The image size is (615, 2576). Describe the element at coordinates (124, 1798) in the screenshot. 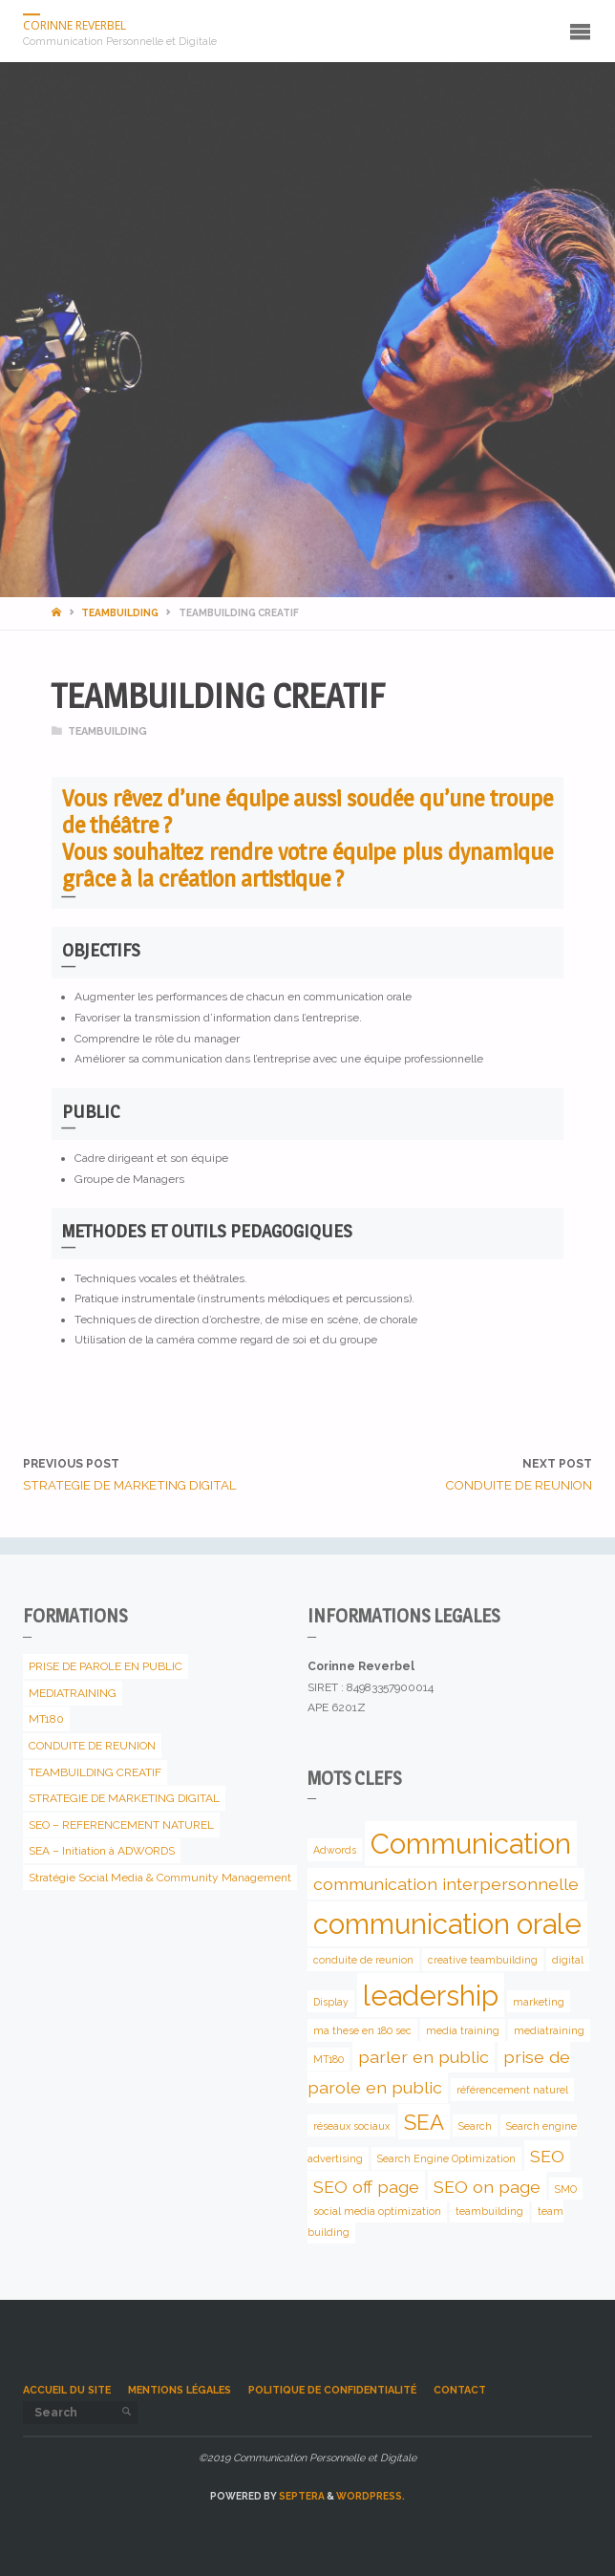

I see `STRATEGIE DE MARKETING DIGITAL` at that location.